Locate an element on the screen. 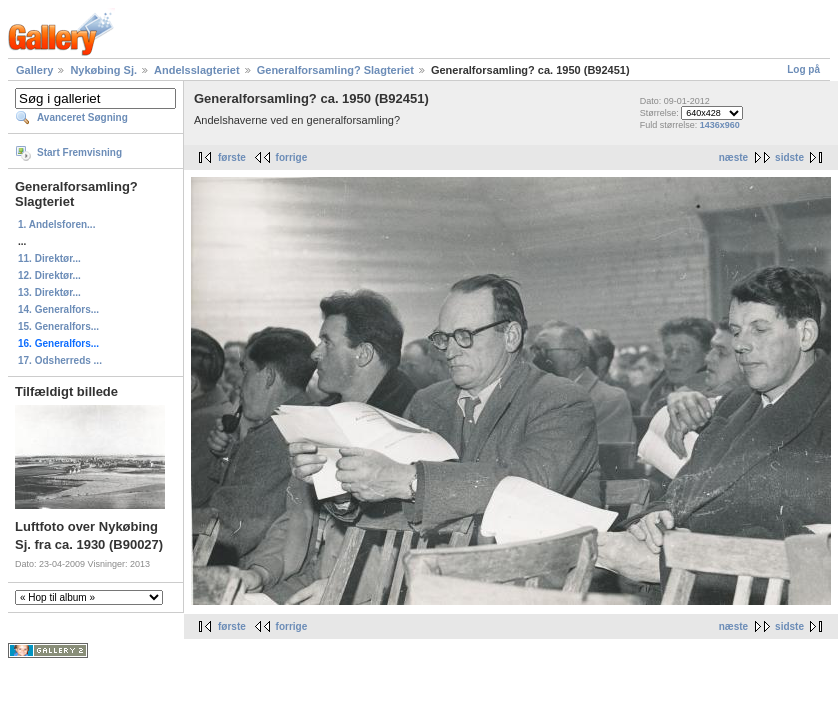  14. Generalfors... is located at coordinates (58, 309).